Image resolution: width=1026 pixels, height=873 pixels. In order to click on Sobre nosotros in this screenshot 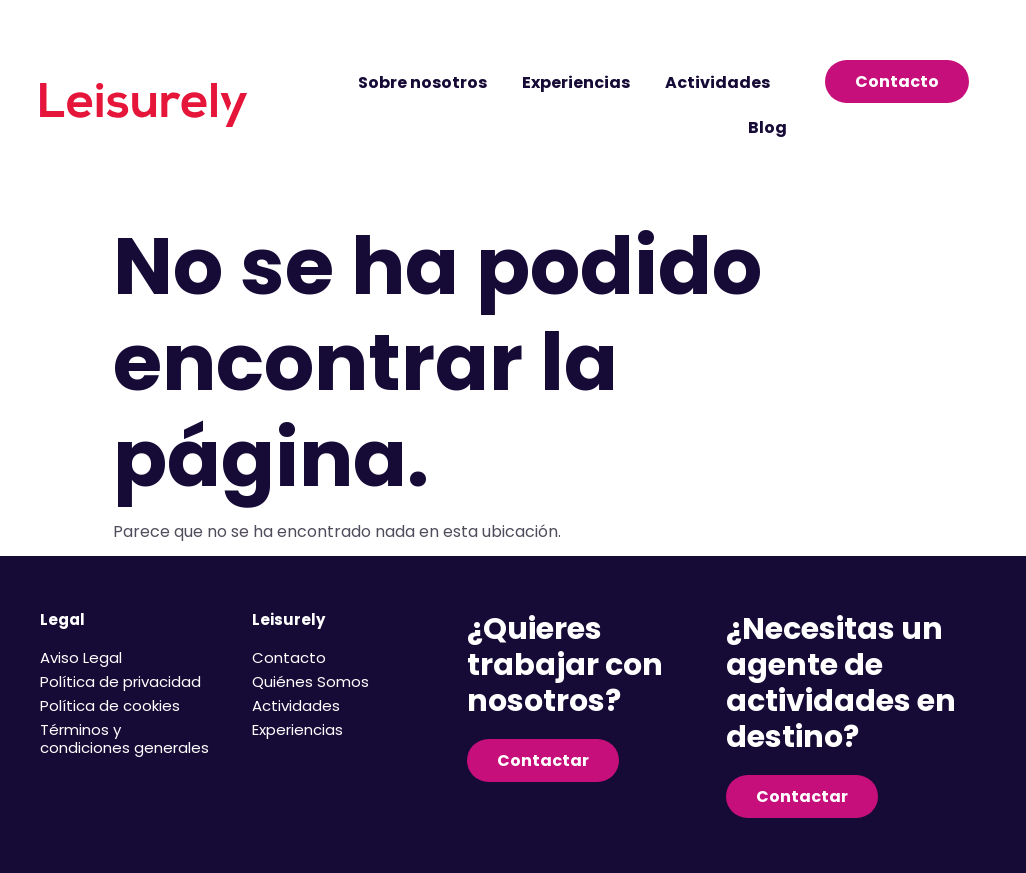, I will do `click(422, 82)`.